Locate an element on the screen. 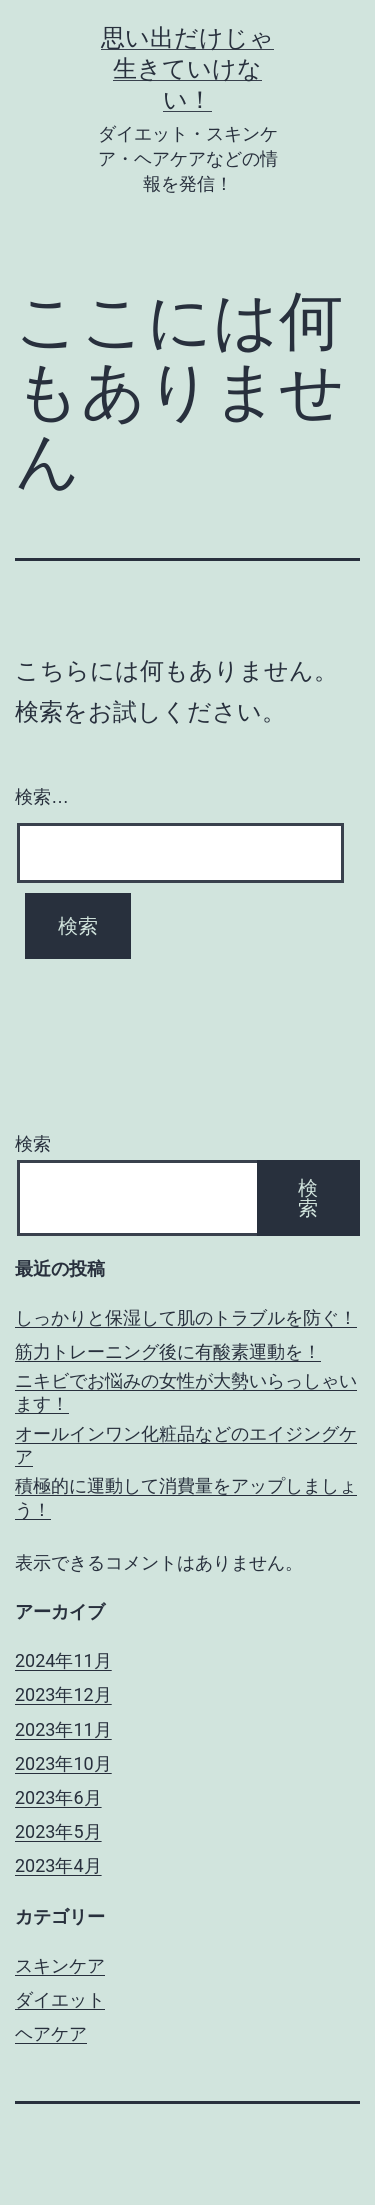  積極的に運動して消費量をアップしましょう！ is located at coordinates (186, 1497).